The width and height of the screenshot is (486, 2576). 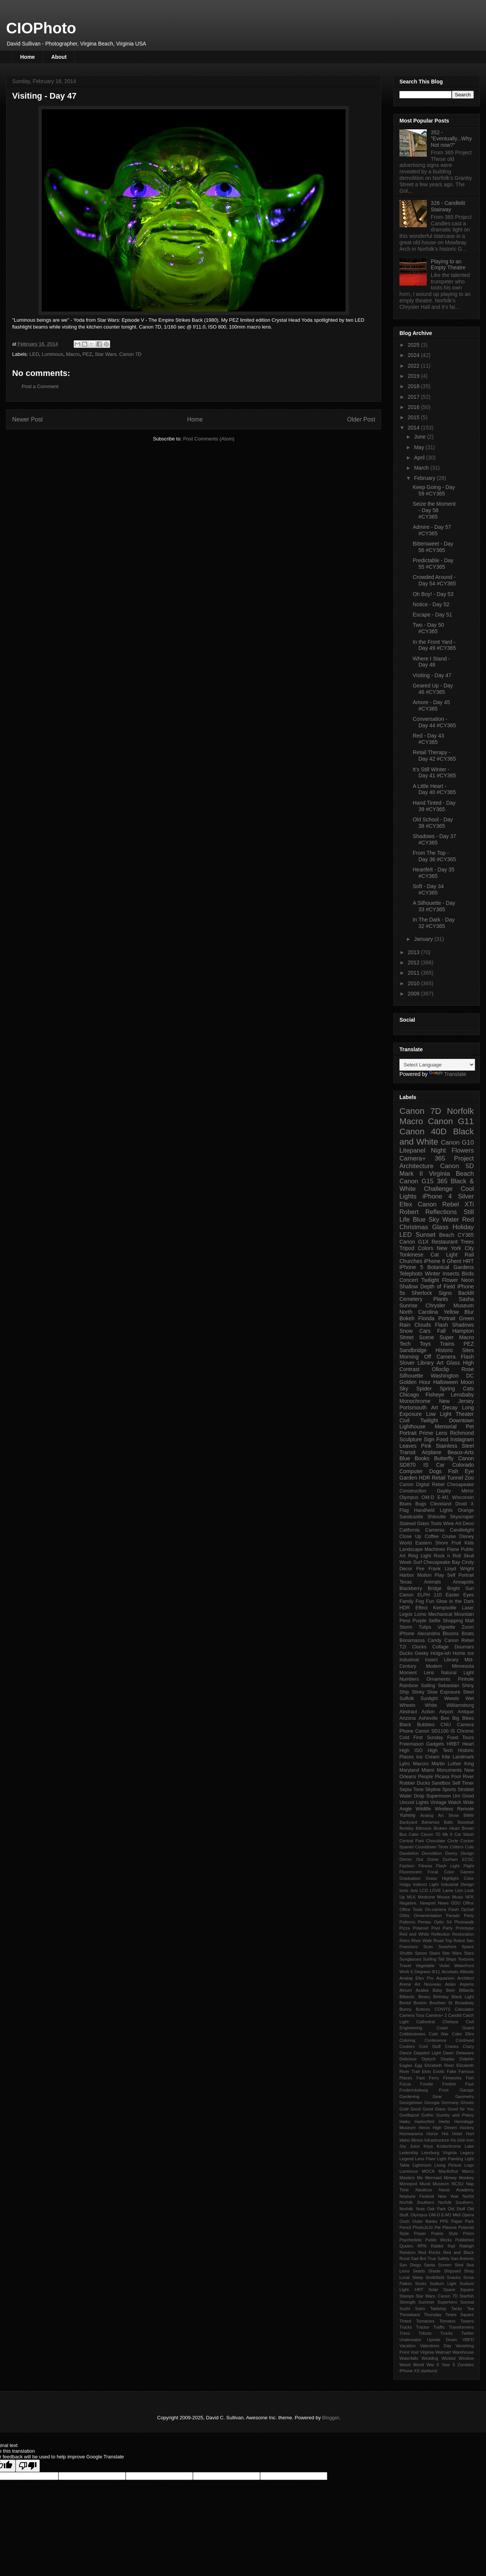 What do you see at coordinates (448, 1822) in the screenshot?
I see `Balls` at bounding box center [448, 1822].